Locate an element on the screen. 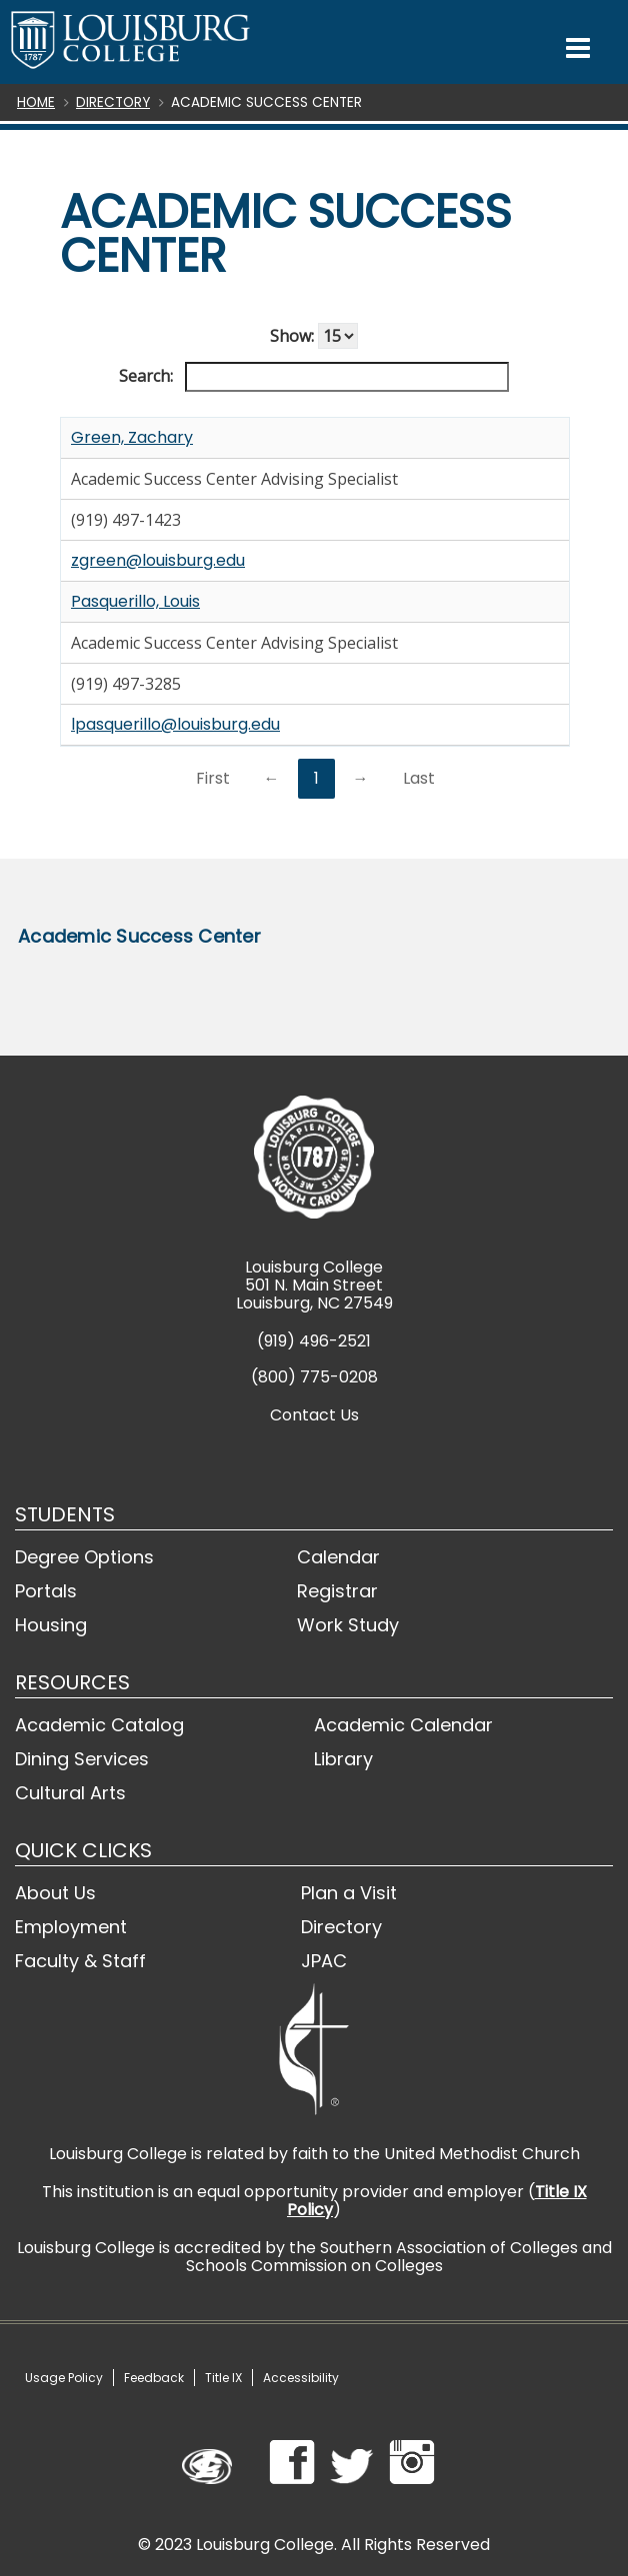 The width and height of the screenshot is (628, 2576). Contact Us is located at coordinates (314, 1414).